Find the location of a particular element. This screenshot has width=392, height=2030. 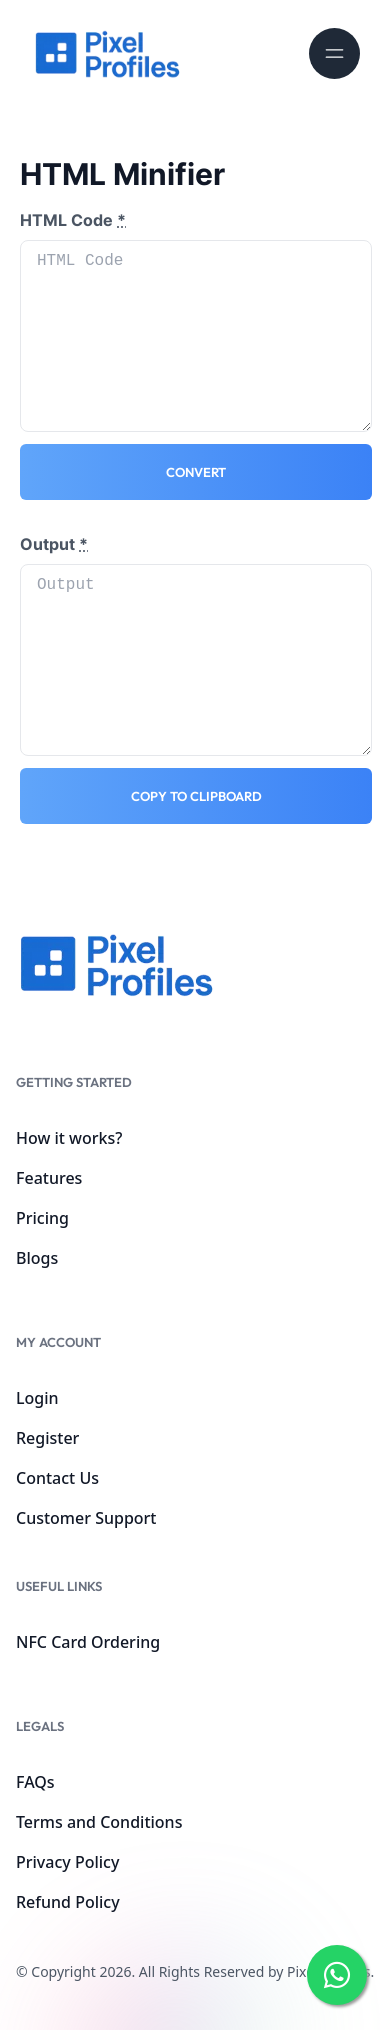

NFC Card Ordering is located at coordinates (88, 1642).